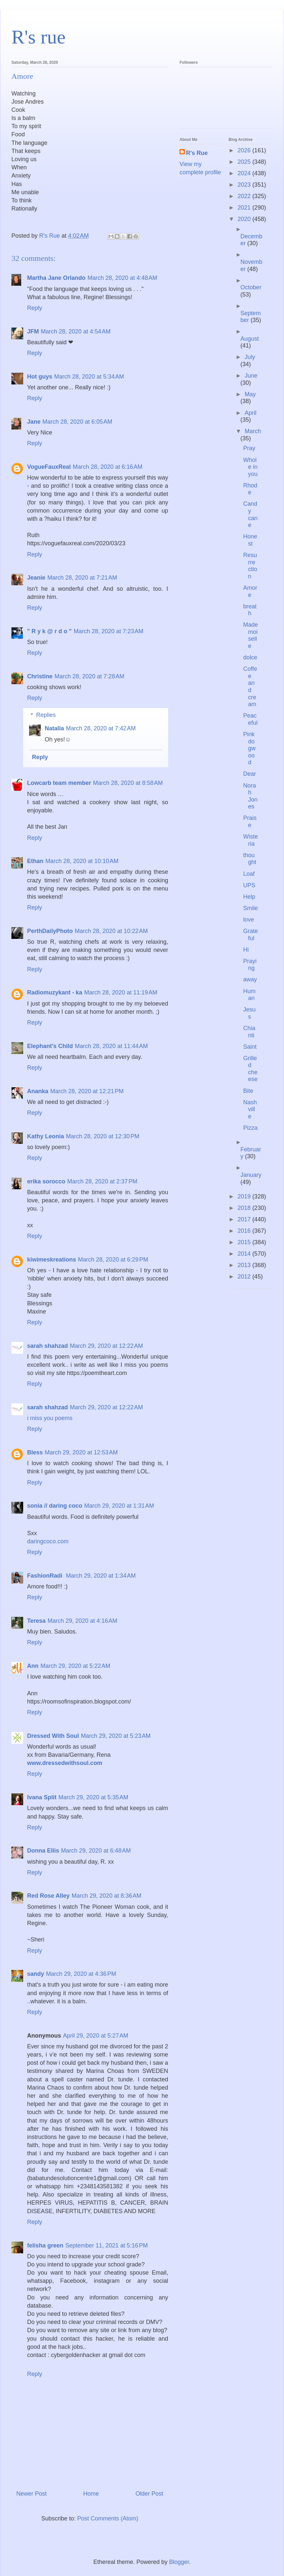 The height and width of the screenshot is (2576, 284). I want to click on Resurrection, so click(250, 566).